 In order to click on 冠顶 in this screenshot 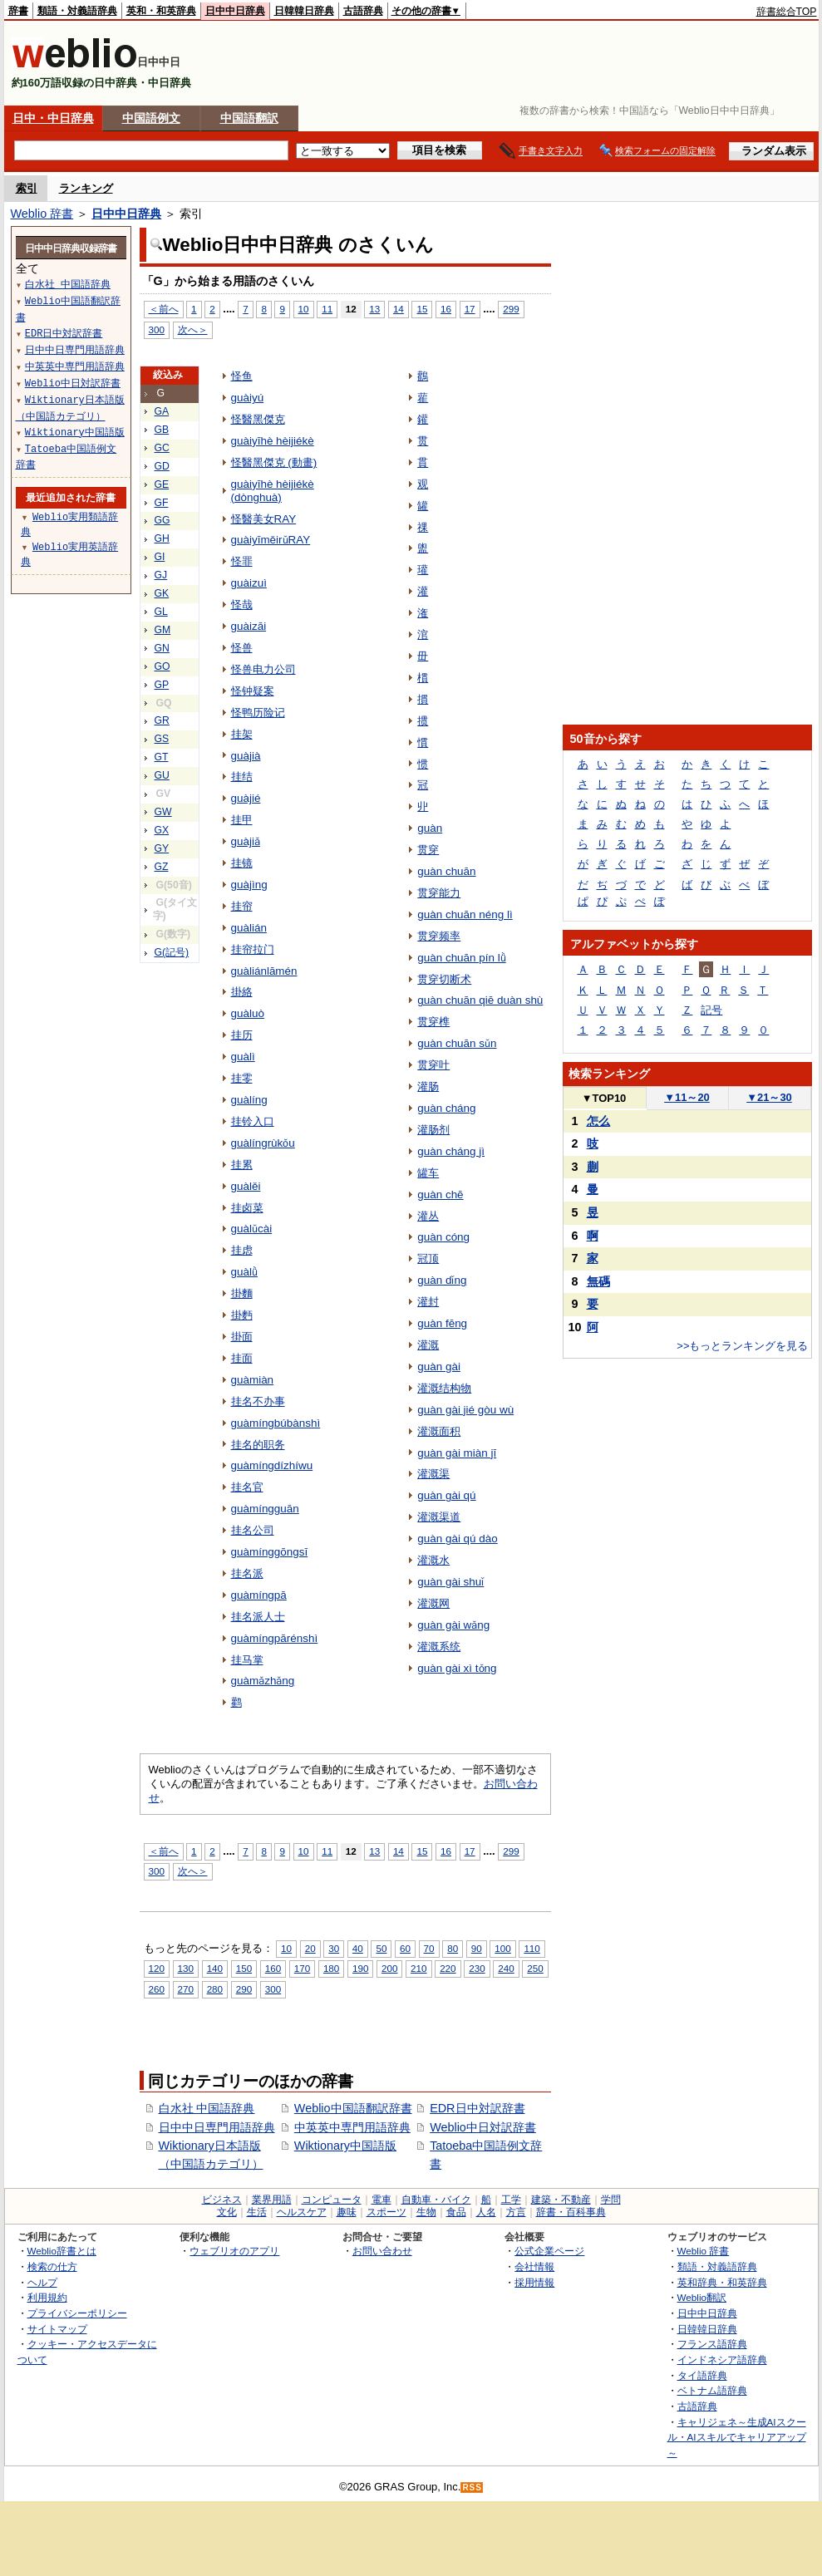, I will do `click(428, 1258)`.